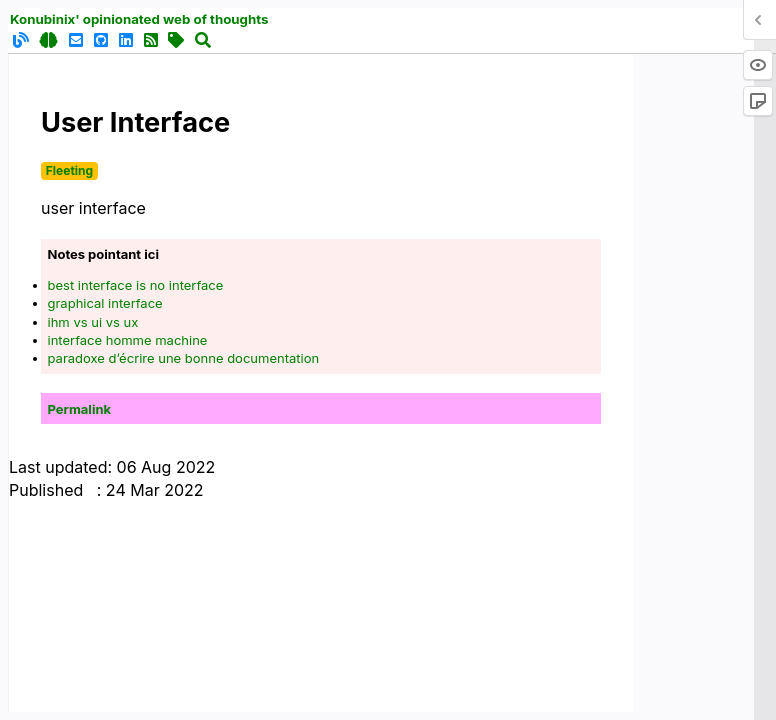 The width and height of the screenshot is (776, 720). What do you see at coordinates (93, 322) in the screenshot?
I see `ihm vs ui vs ux` at bounding box center [93, 322].